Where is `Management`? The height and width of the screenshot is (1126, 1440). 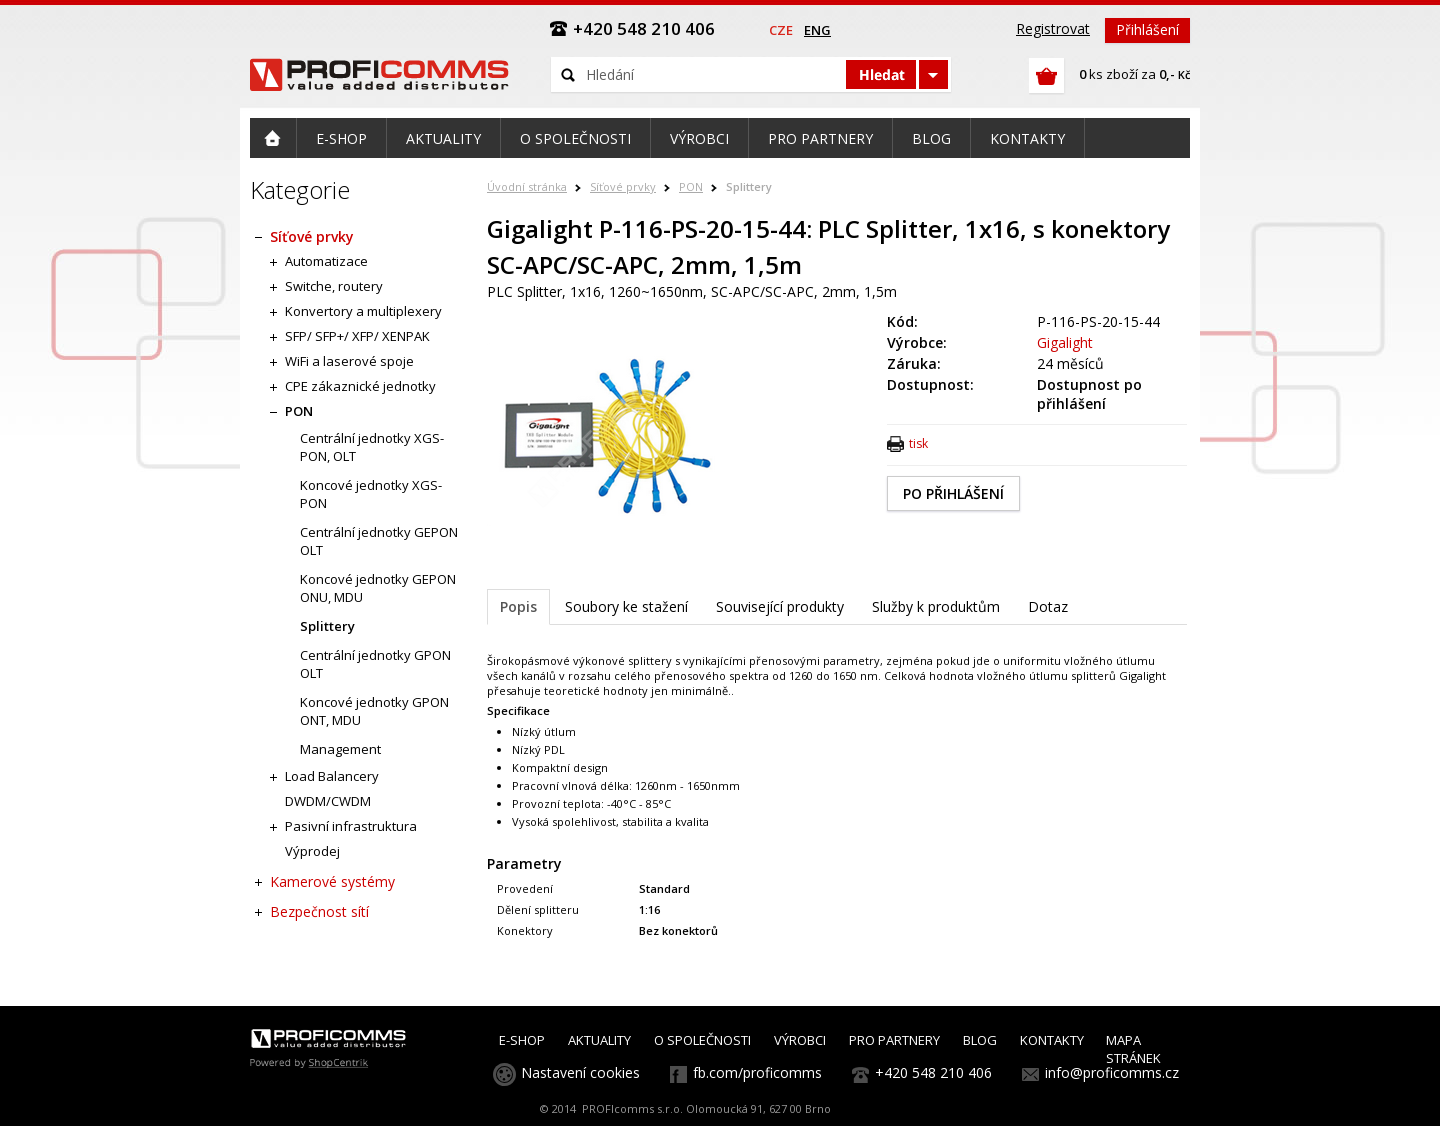 Management is located at coordinates (340, 749).